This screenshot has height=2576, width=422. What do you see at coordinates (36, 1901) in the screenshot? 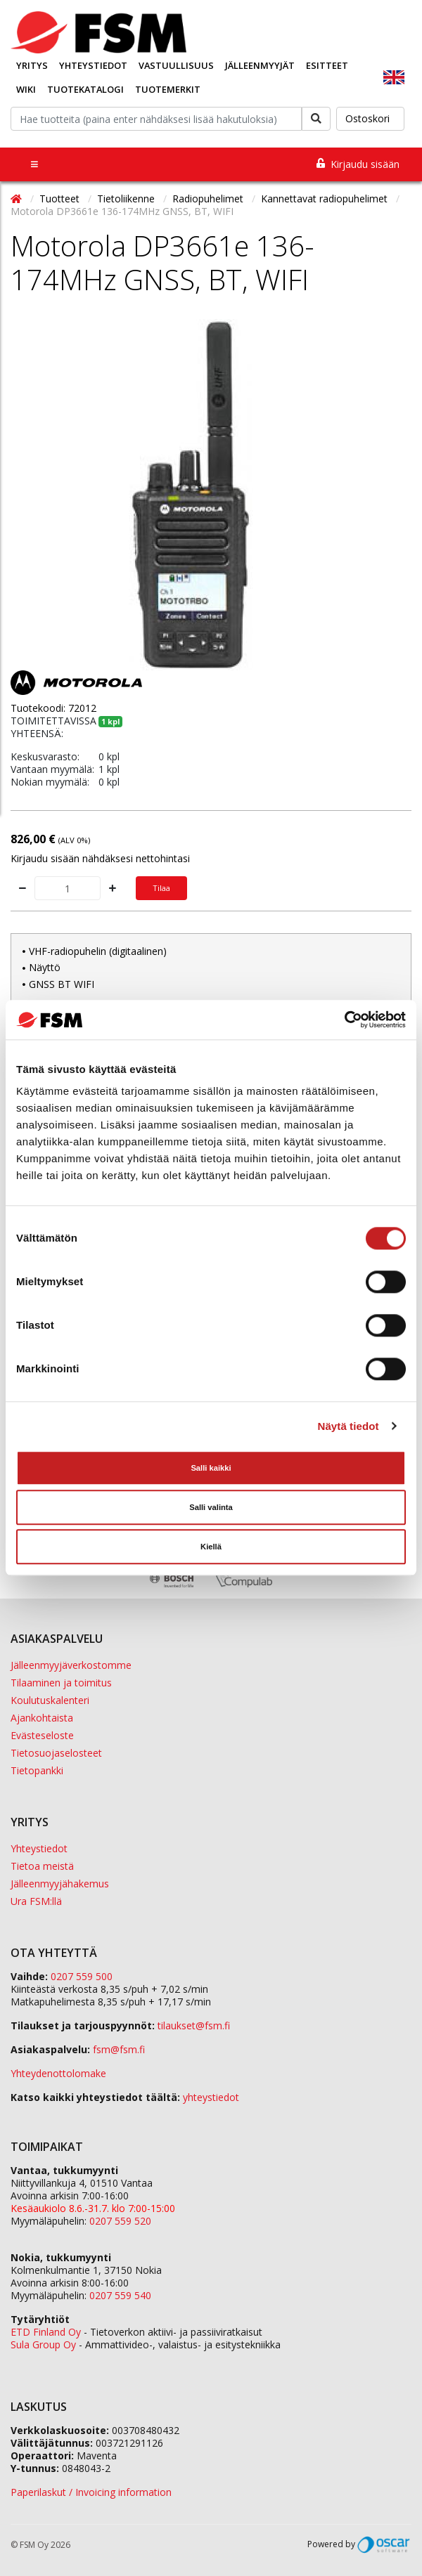
I see `Ura FSM:llä` at bounding box center [36, 1901].